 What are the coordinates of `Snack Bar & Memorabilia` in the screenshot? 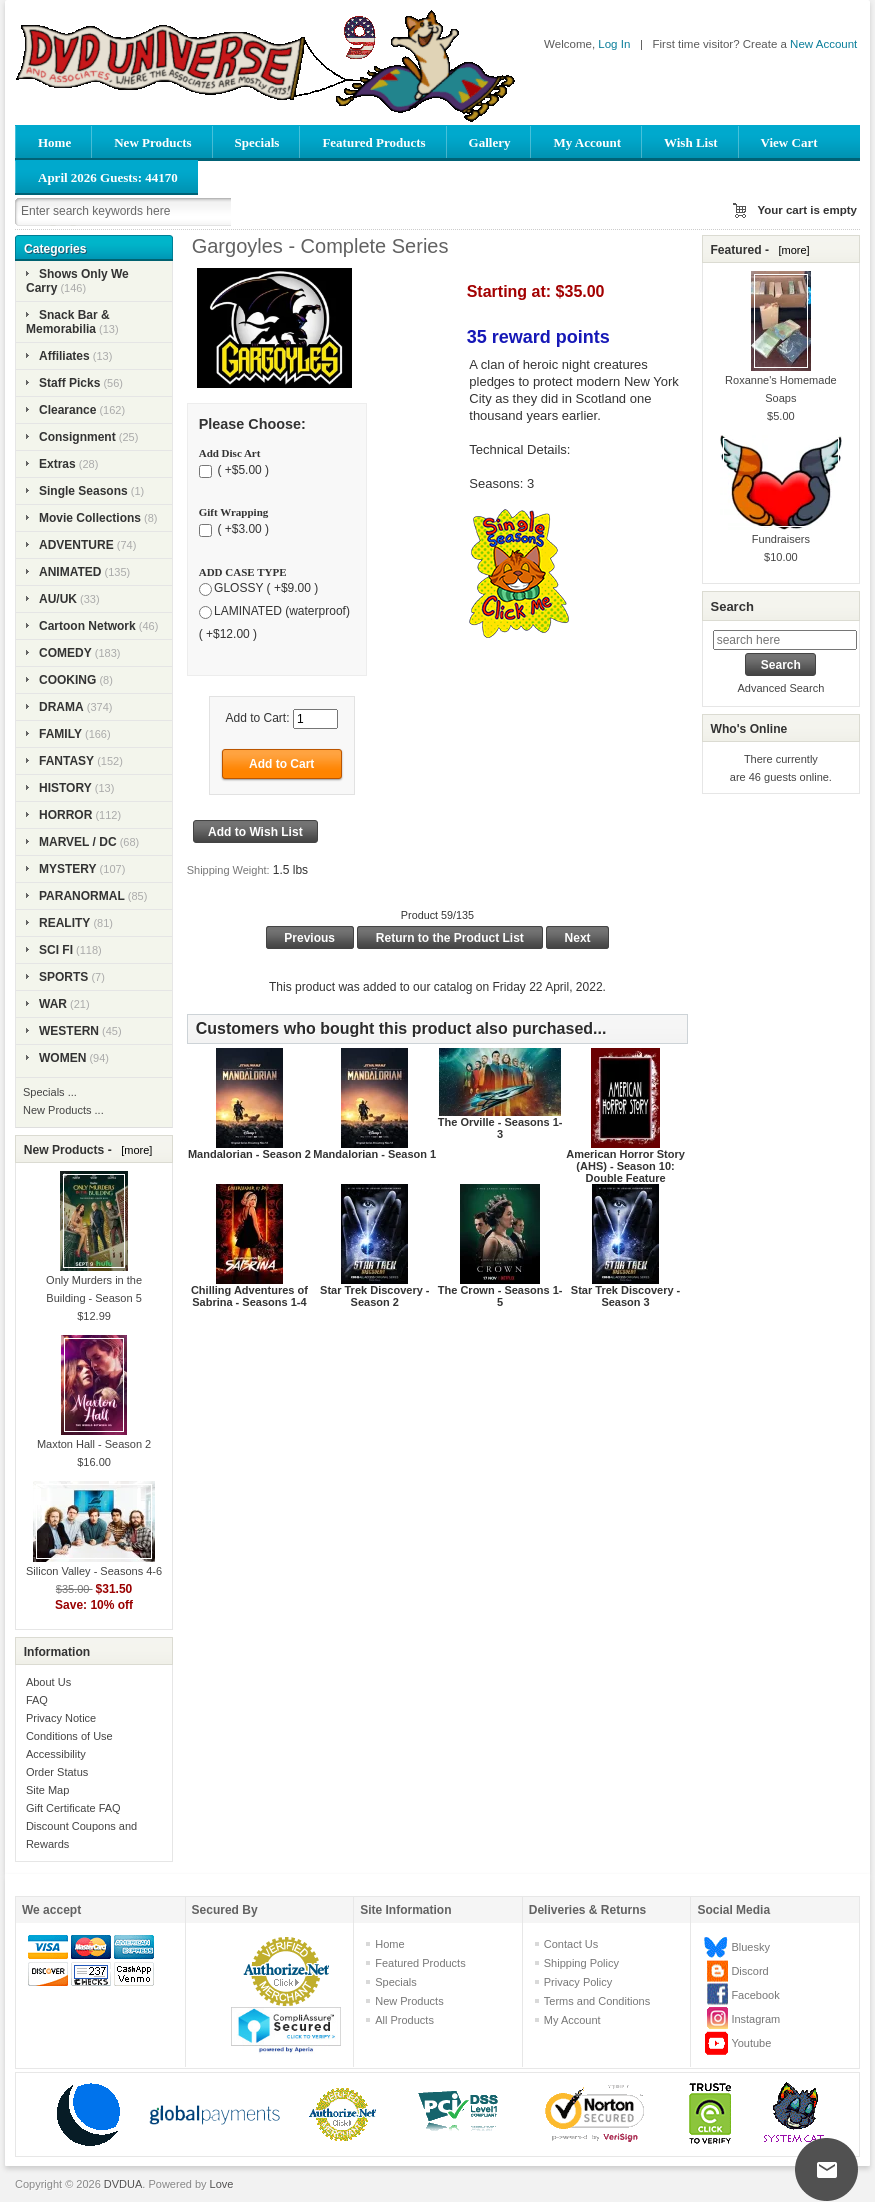 It's located at (68, 322).